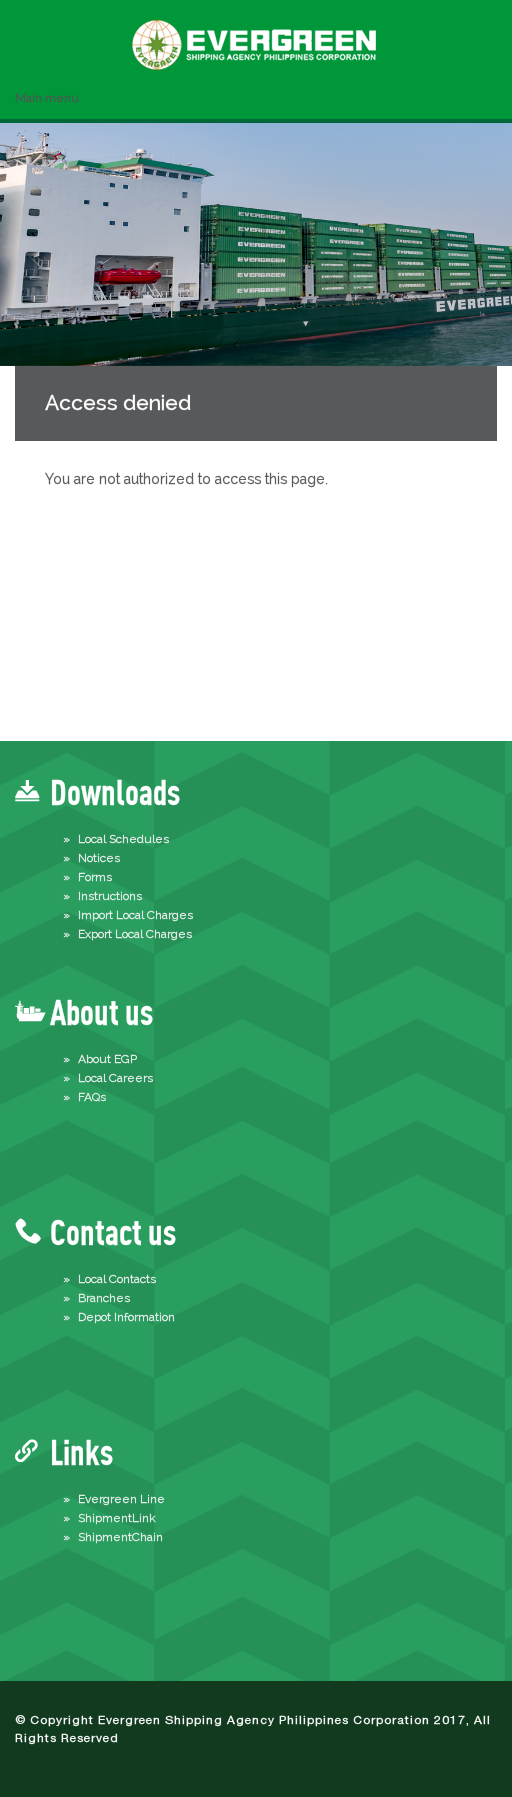  What do you see at coordinates (123, 839) in the screenshot?
I see `Local Schedules` at bounding box center [123, 839].